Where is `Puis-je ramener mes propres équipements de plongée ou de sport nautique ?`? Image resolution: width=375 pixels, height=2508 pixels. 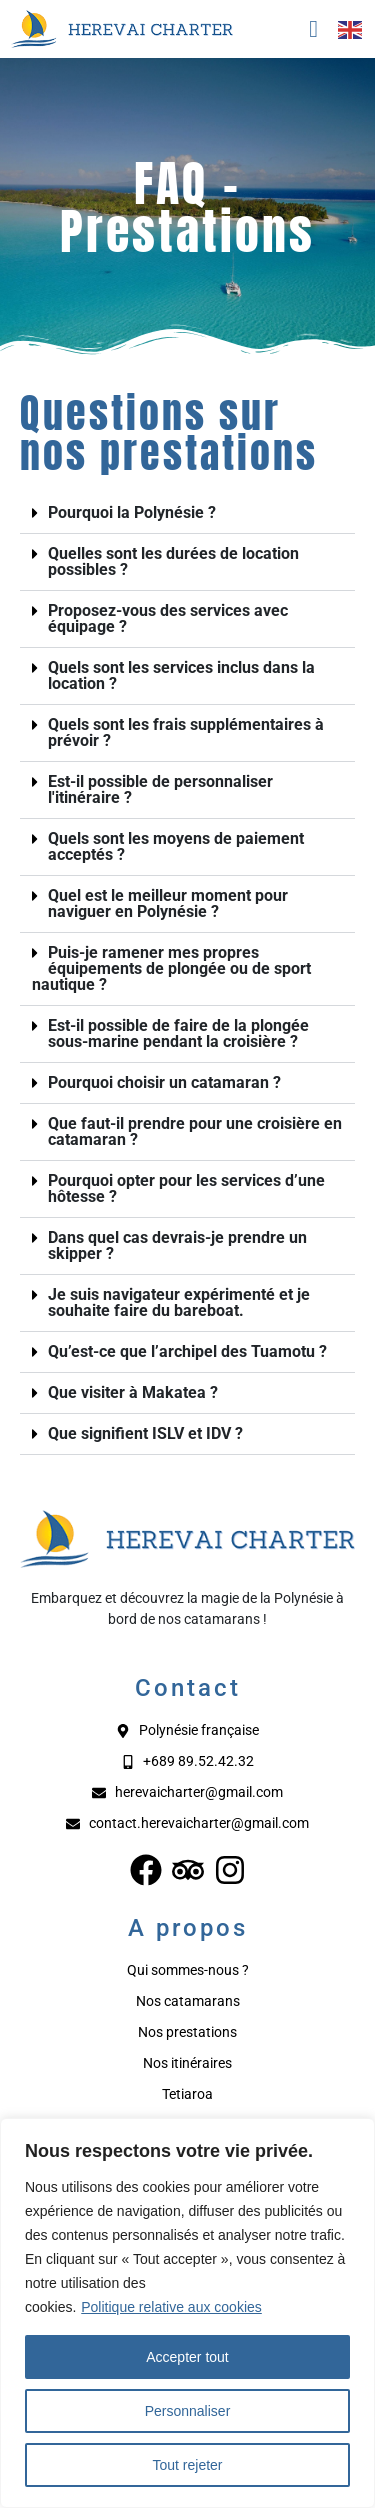 Puis-je ramener mes propres équipements de plongée ou de sport nautique ? is located at coordinates (171, 968).